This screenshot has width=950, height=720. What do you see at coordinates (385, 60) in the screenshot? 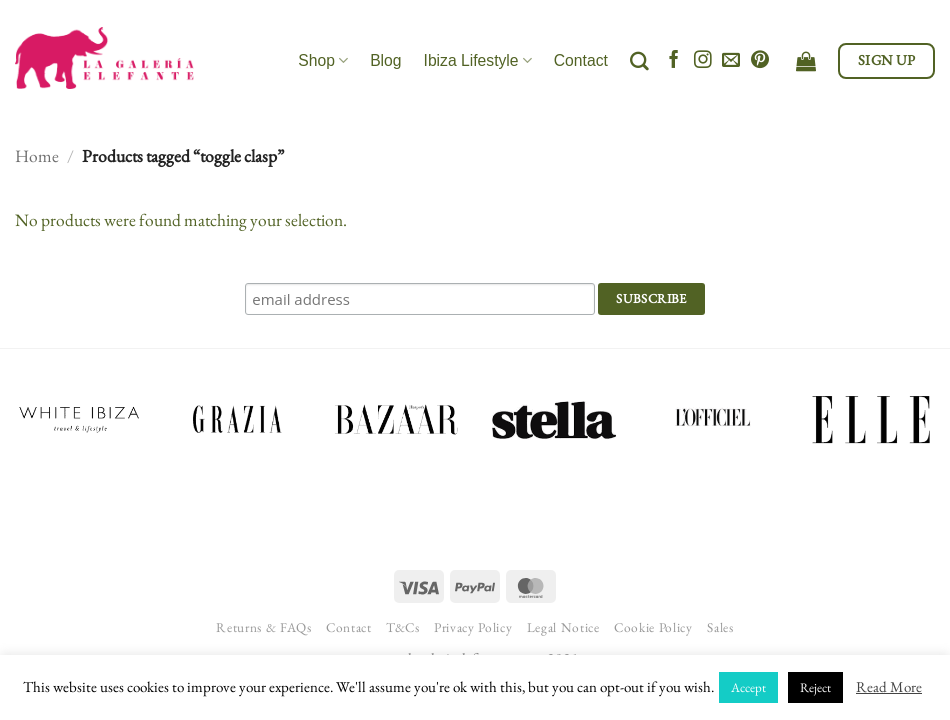
I see `Blog` at bounding box center [385, 60].